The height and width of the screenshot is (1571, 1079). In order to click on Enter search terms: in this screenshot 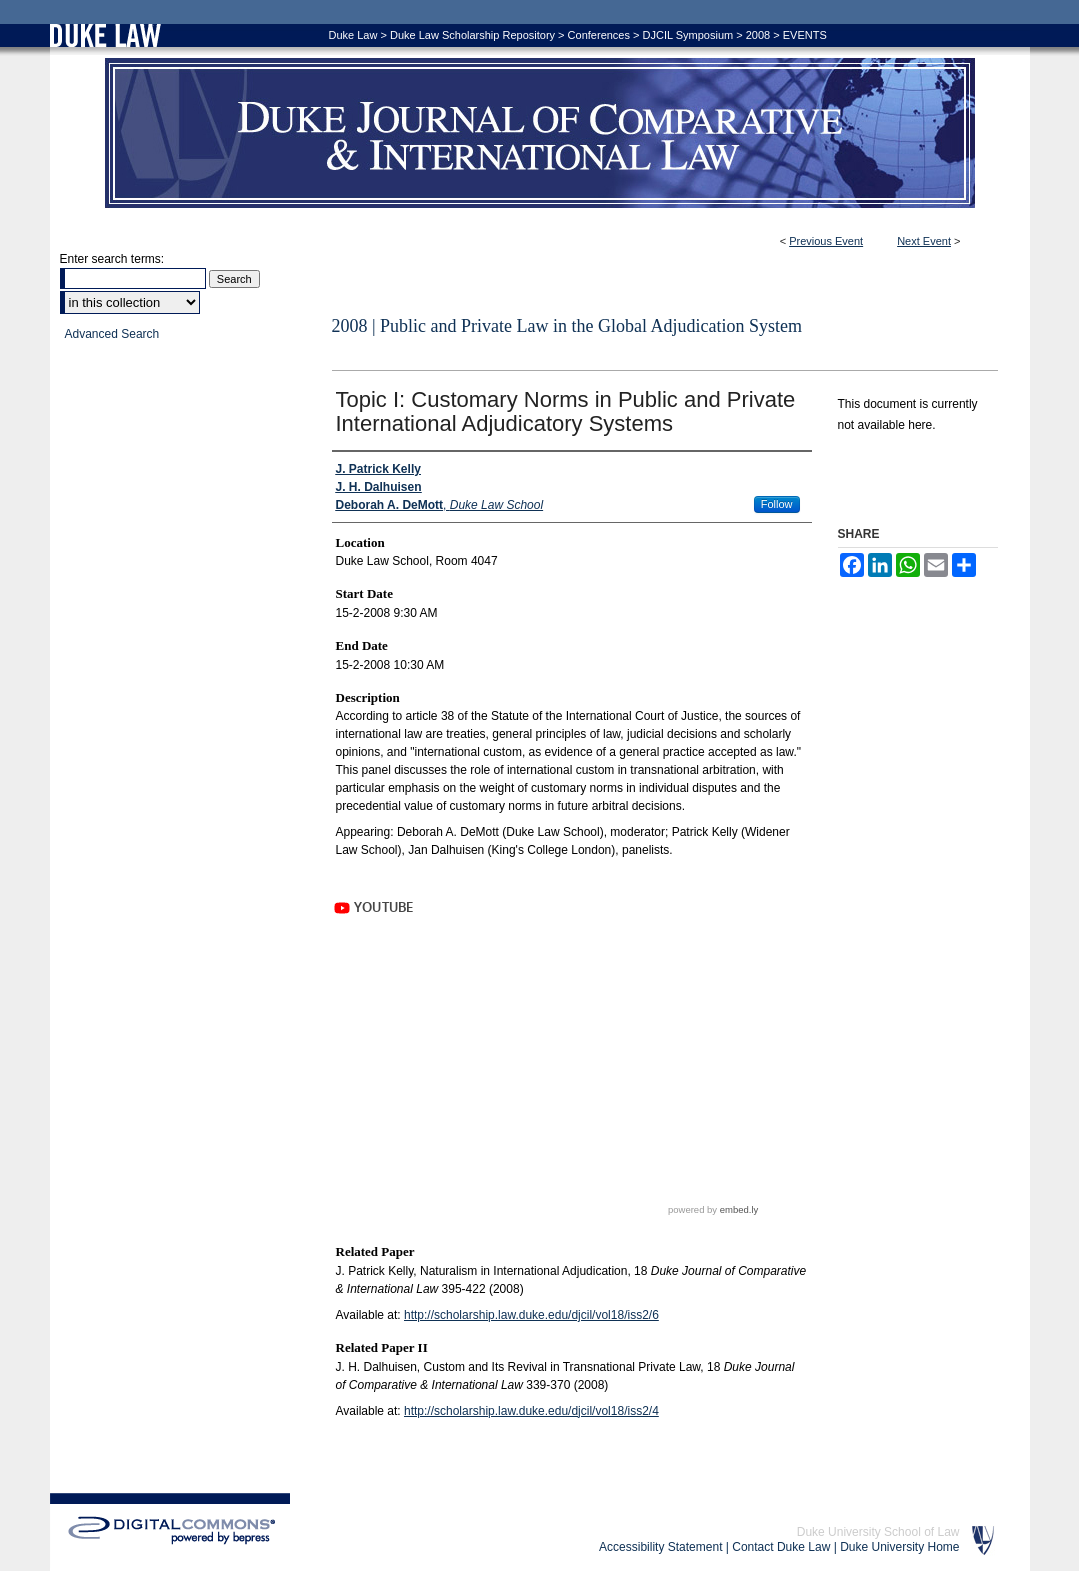, I will do `click(112, 259)`.